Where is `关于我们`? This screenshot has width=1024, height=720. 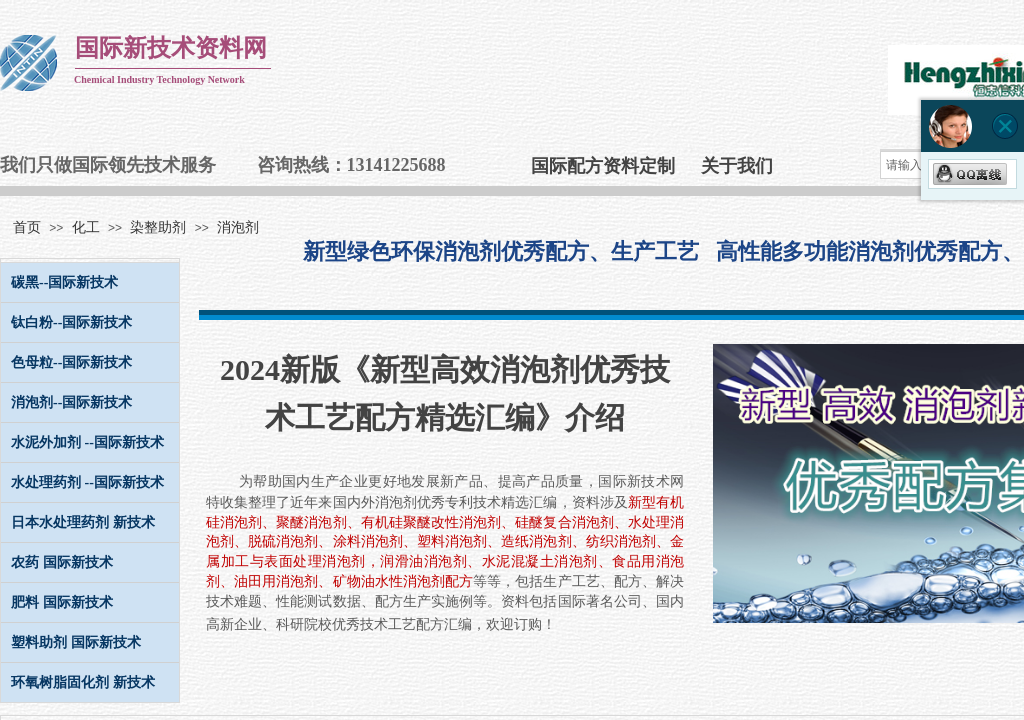 关于我们 is located at coordinates (737, 166).